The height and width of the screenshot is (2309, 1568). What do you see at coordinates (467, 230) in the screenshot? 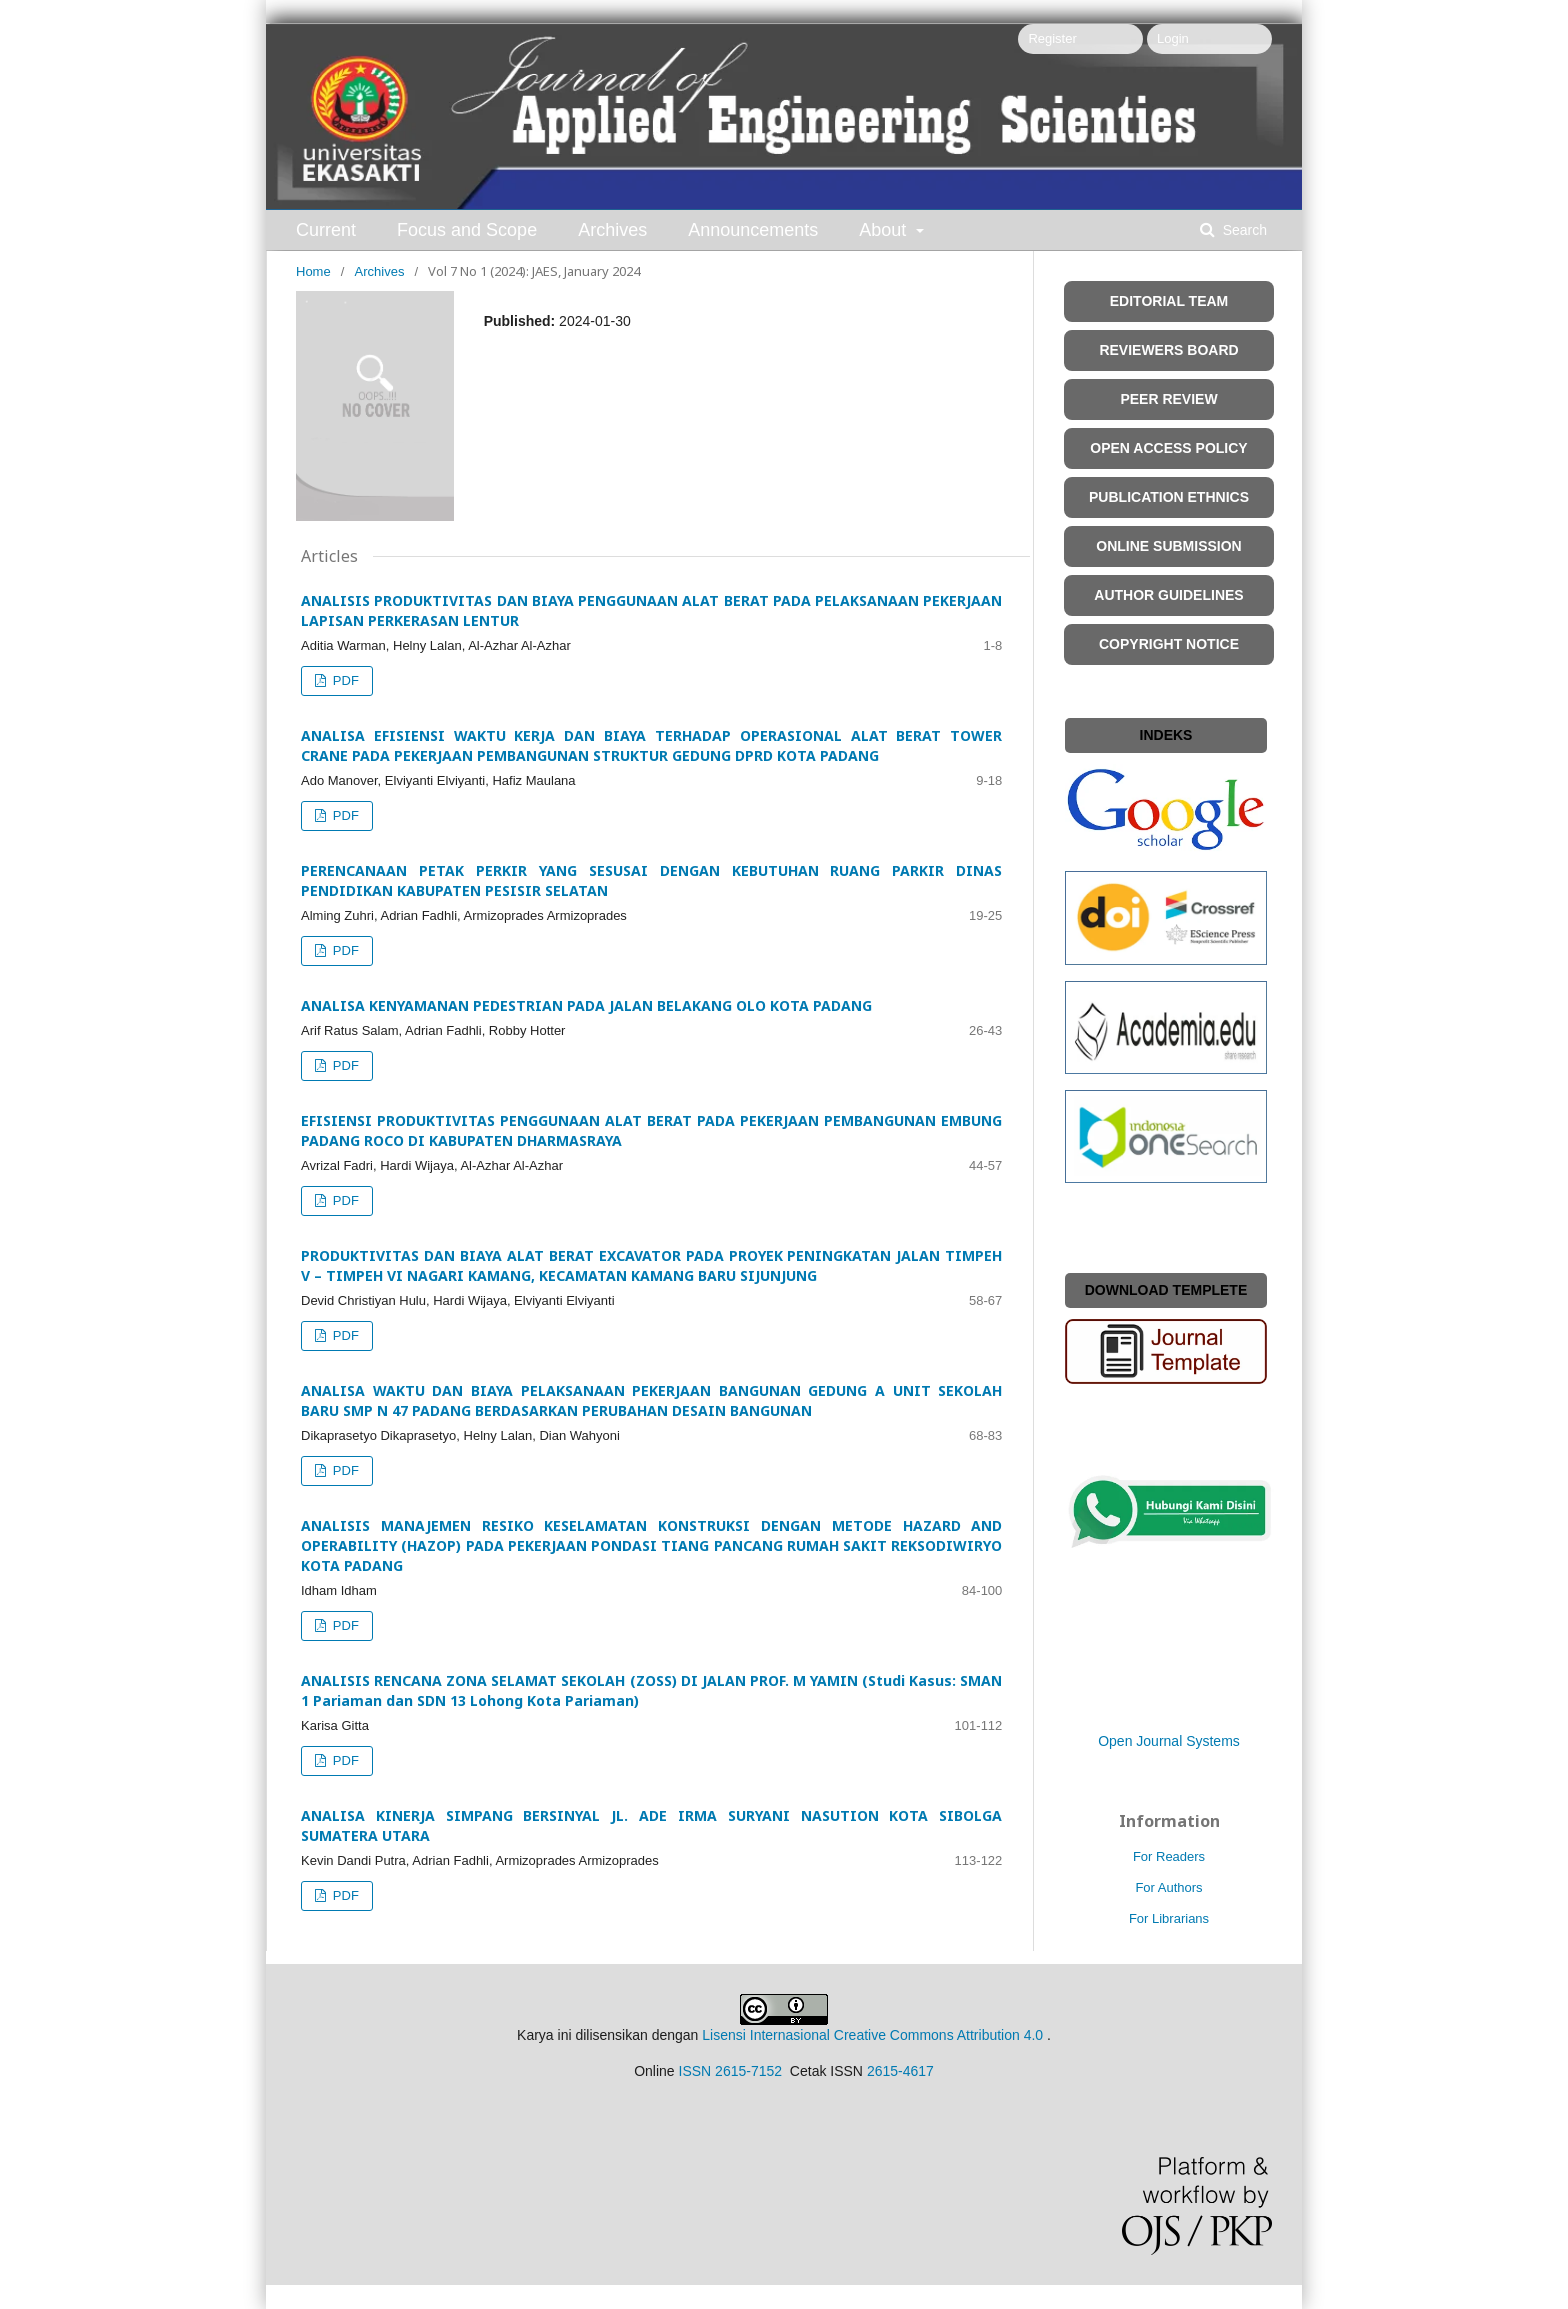
I see `Focus and Scope` at bounding box center [467, 230].